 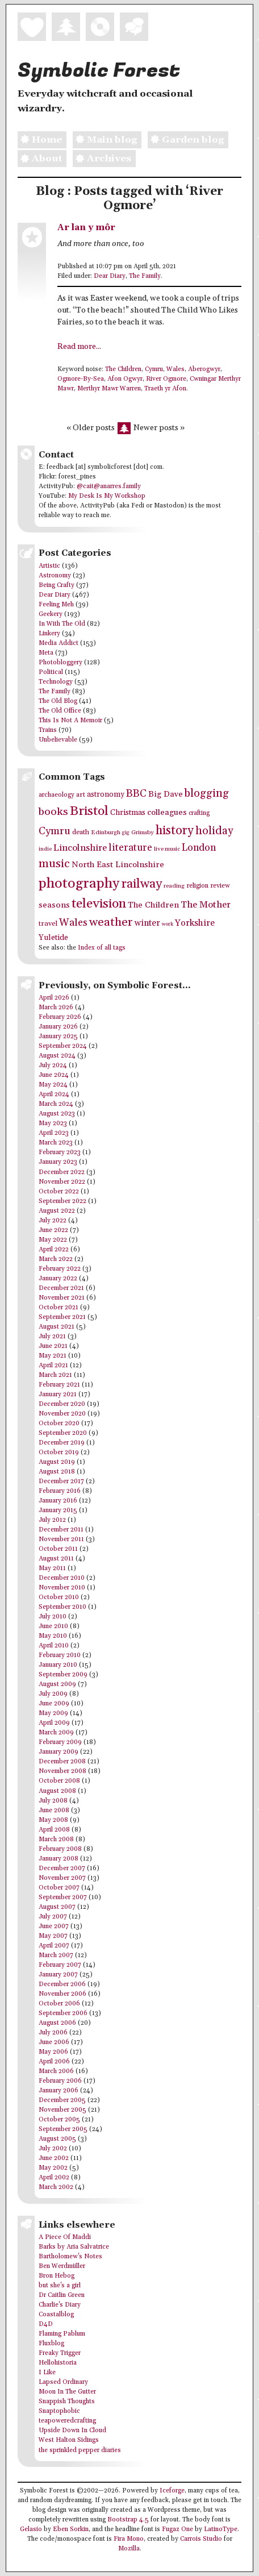 I want to click on Meta, so click(x=46, y=653).